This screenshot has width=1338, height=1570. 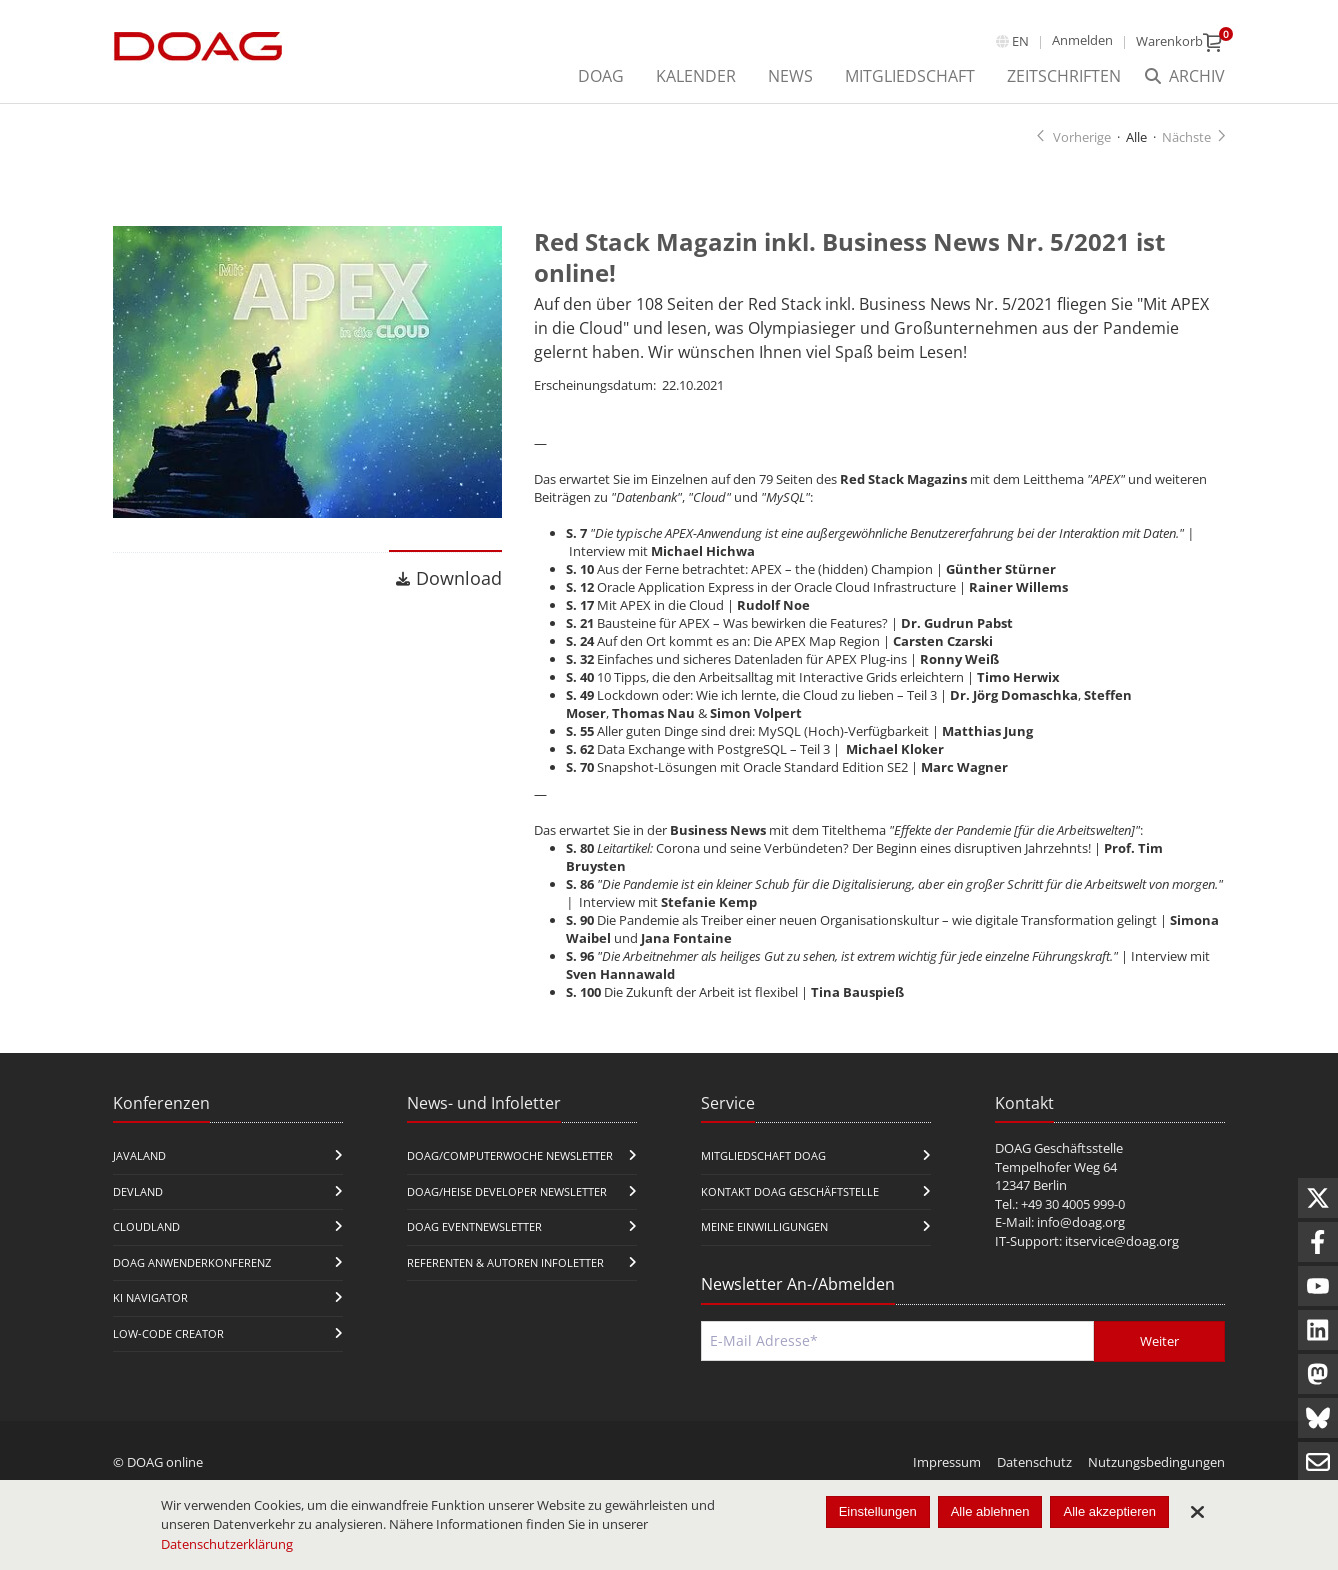 I want to click on DevLand, so click(x=138, y=1191).